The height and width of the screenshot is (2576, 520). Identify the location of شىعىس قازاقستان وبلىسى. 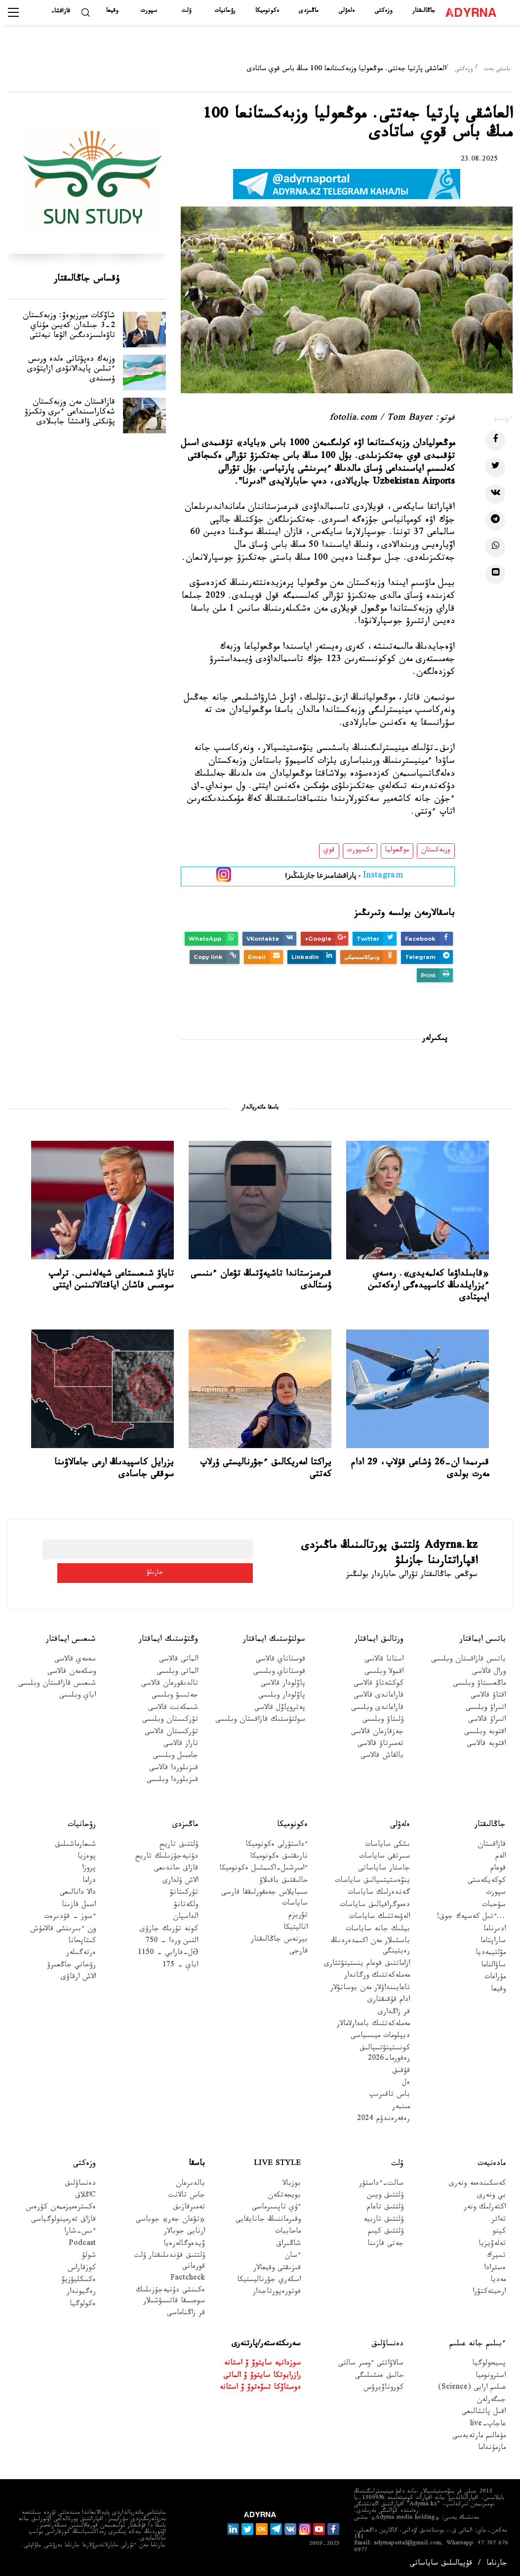
(57, 1680).